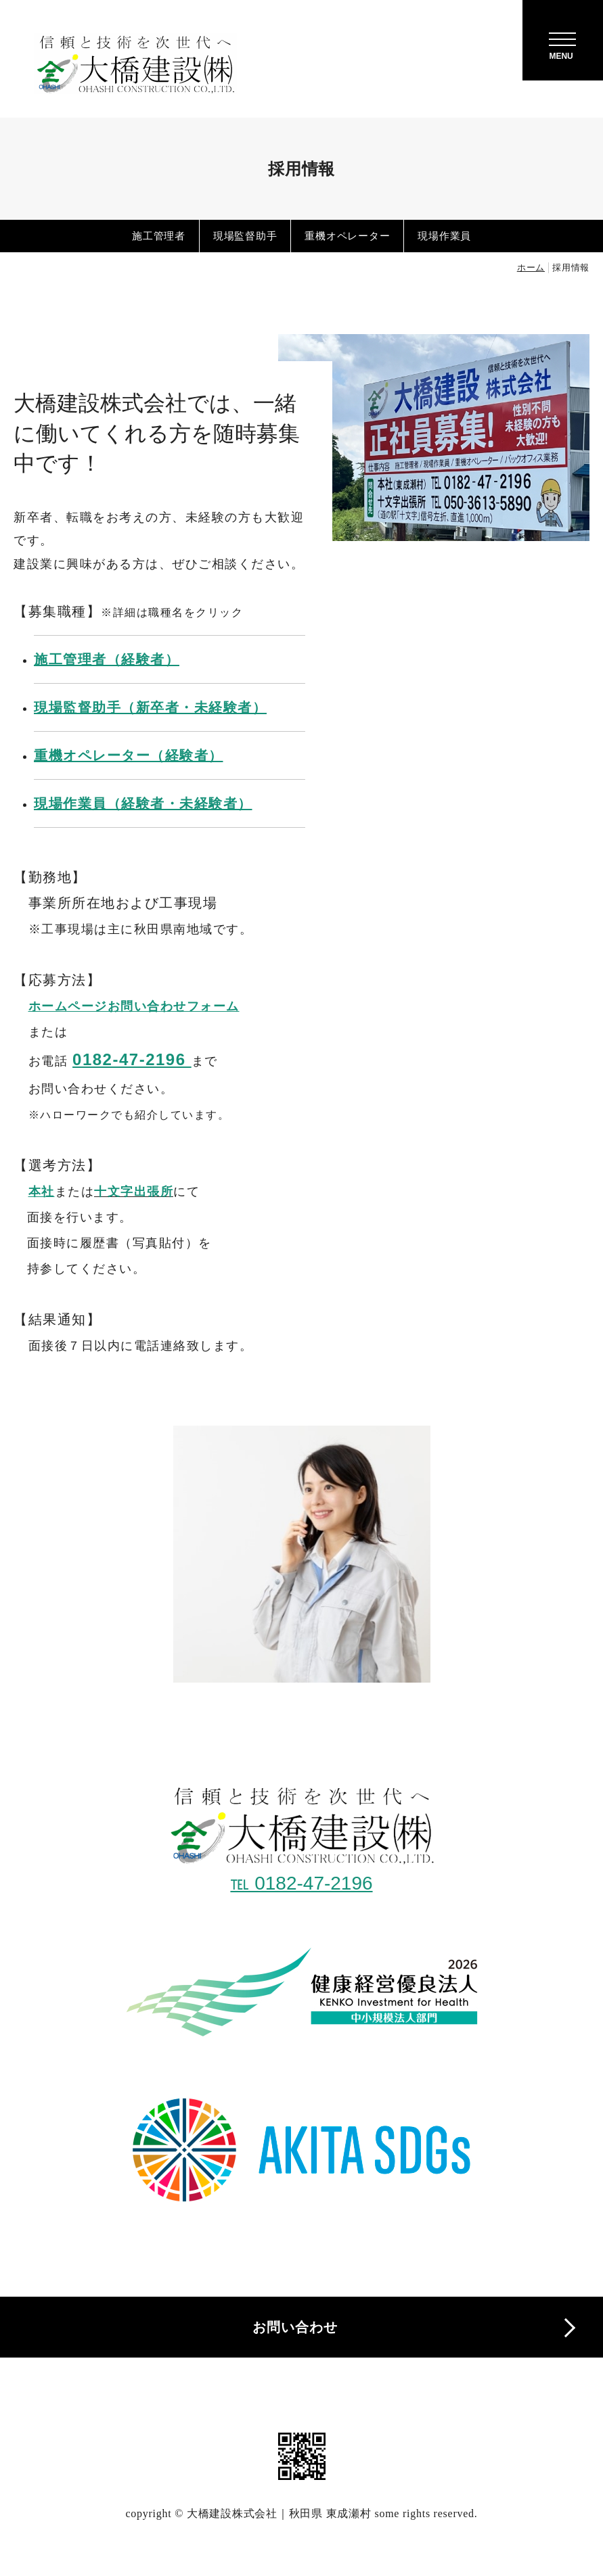  What do you see at coordinates (531, 267) in the screenshot?
I see `ホーム` at bounding box center [531, 267].